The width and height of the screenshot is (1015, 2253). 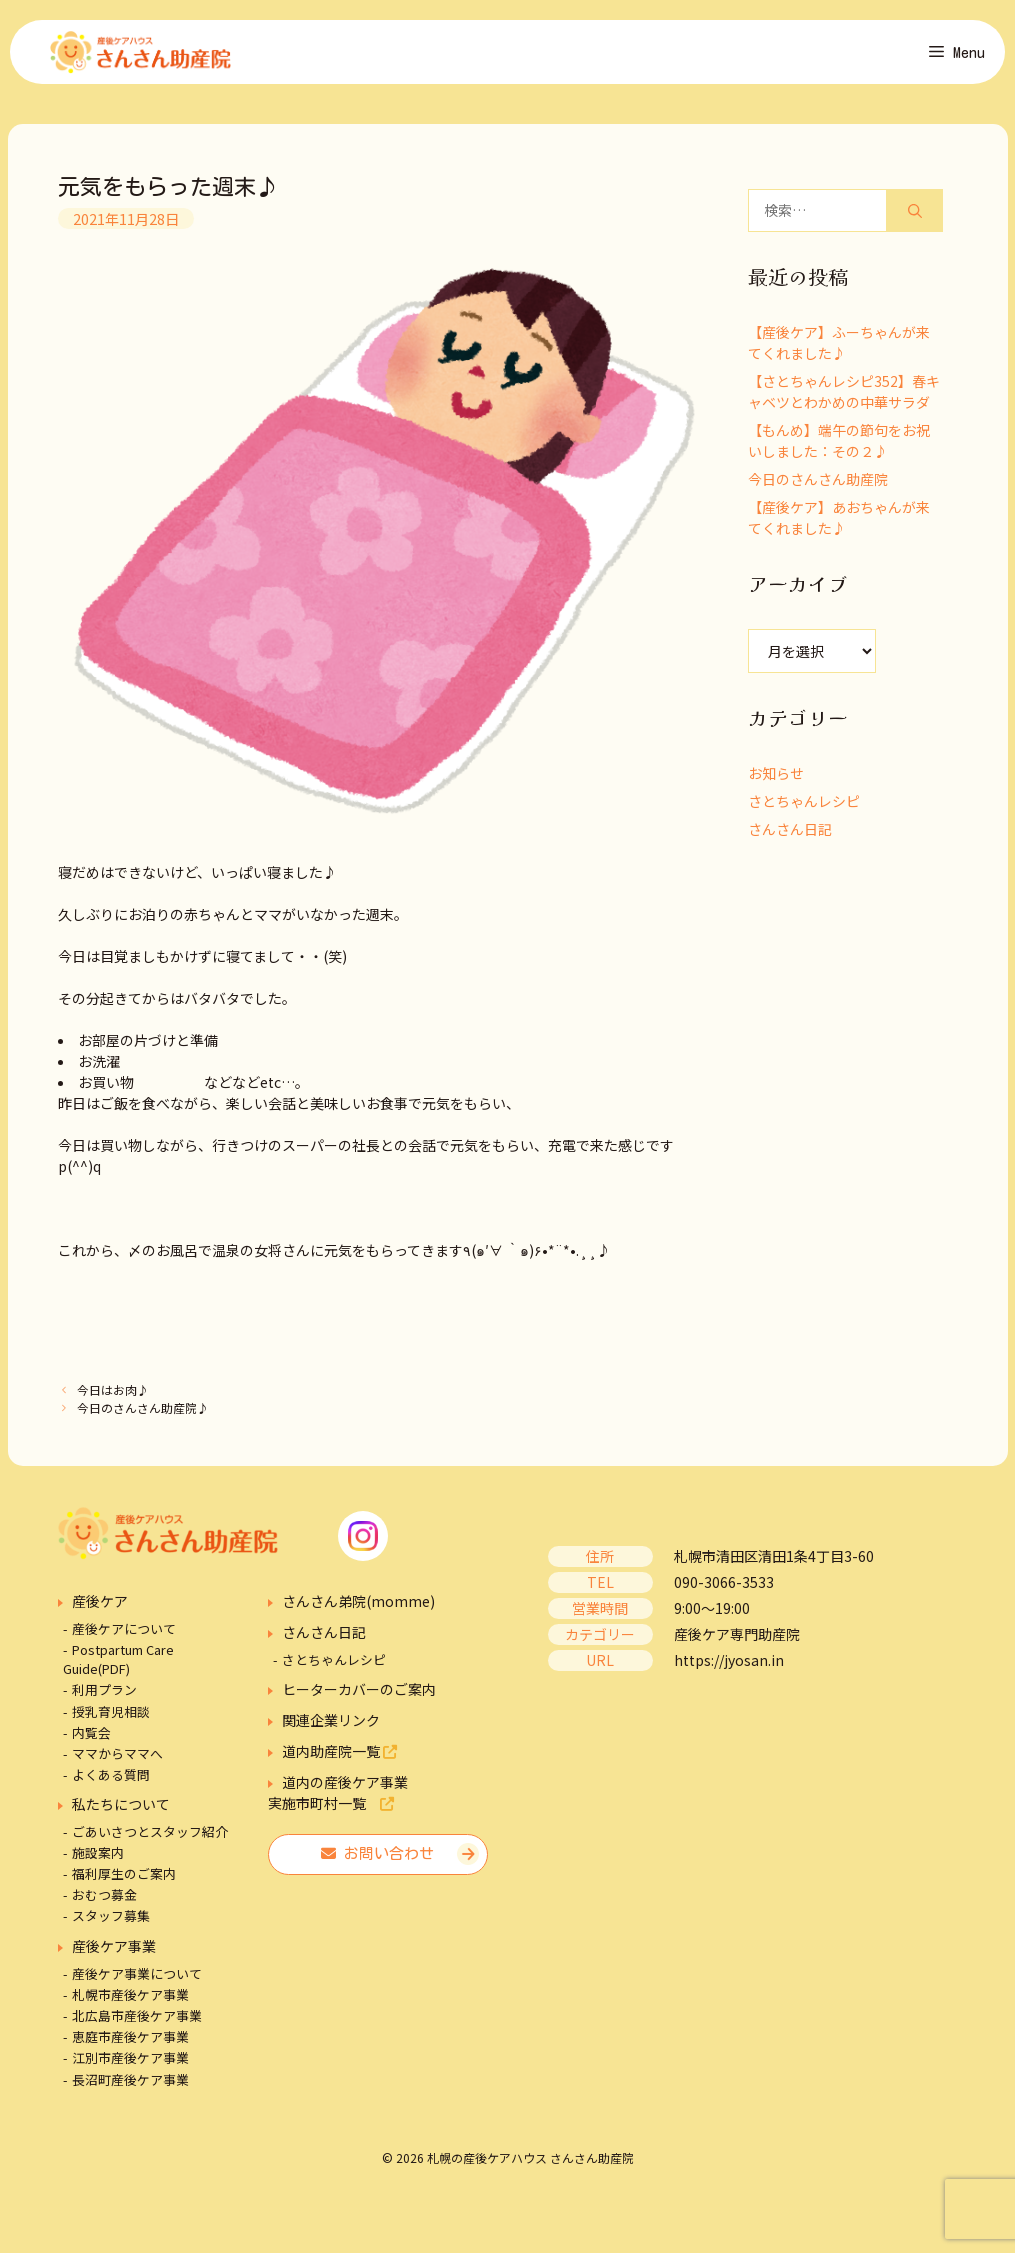 What do you see at coordinates (104, 1695) in the screenshot?
I see `利用プラン` at bounding box center [104, 1695].